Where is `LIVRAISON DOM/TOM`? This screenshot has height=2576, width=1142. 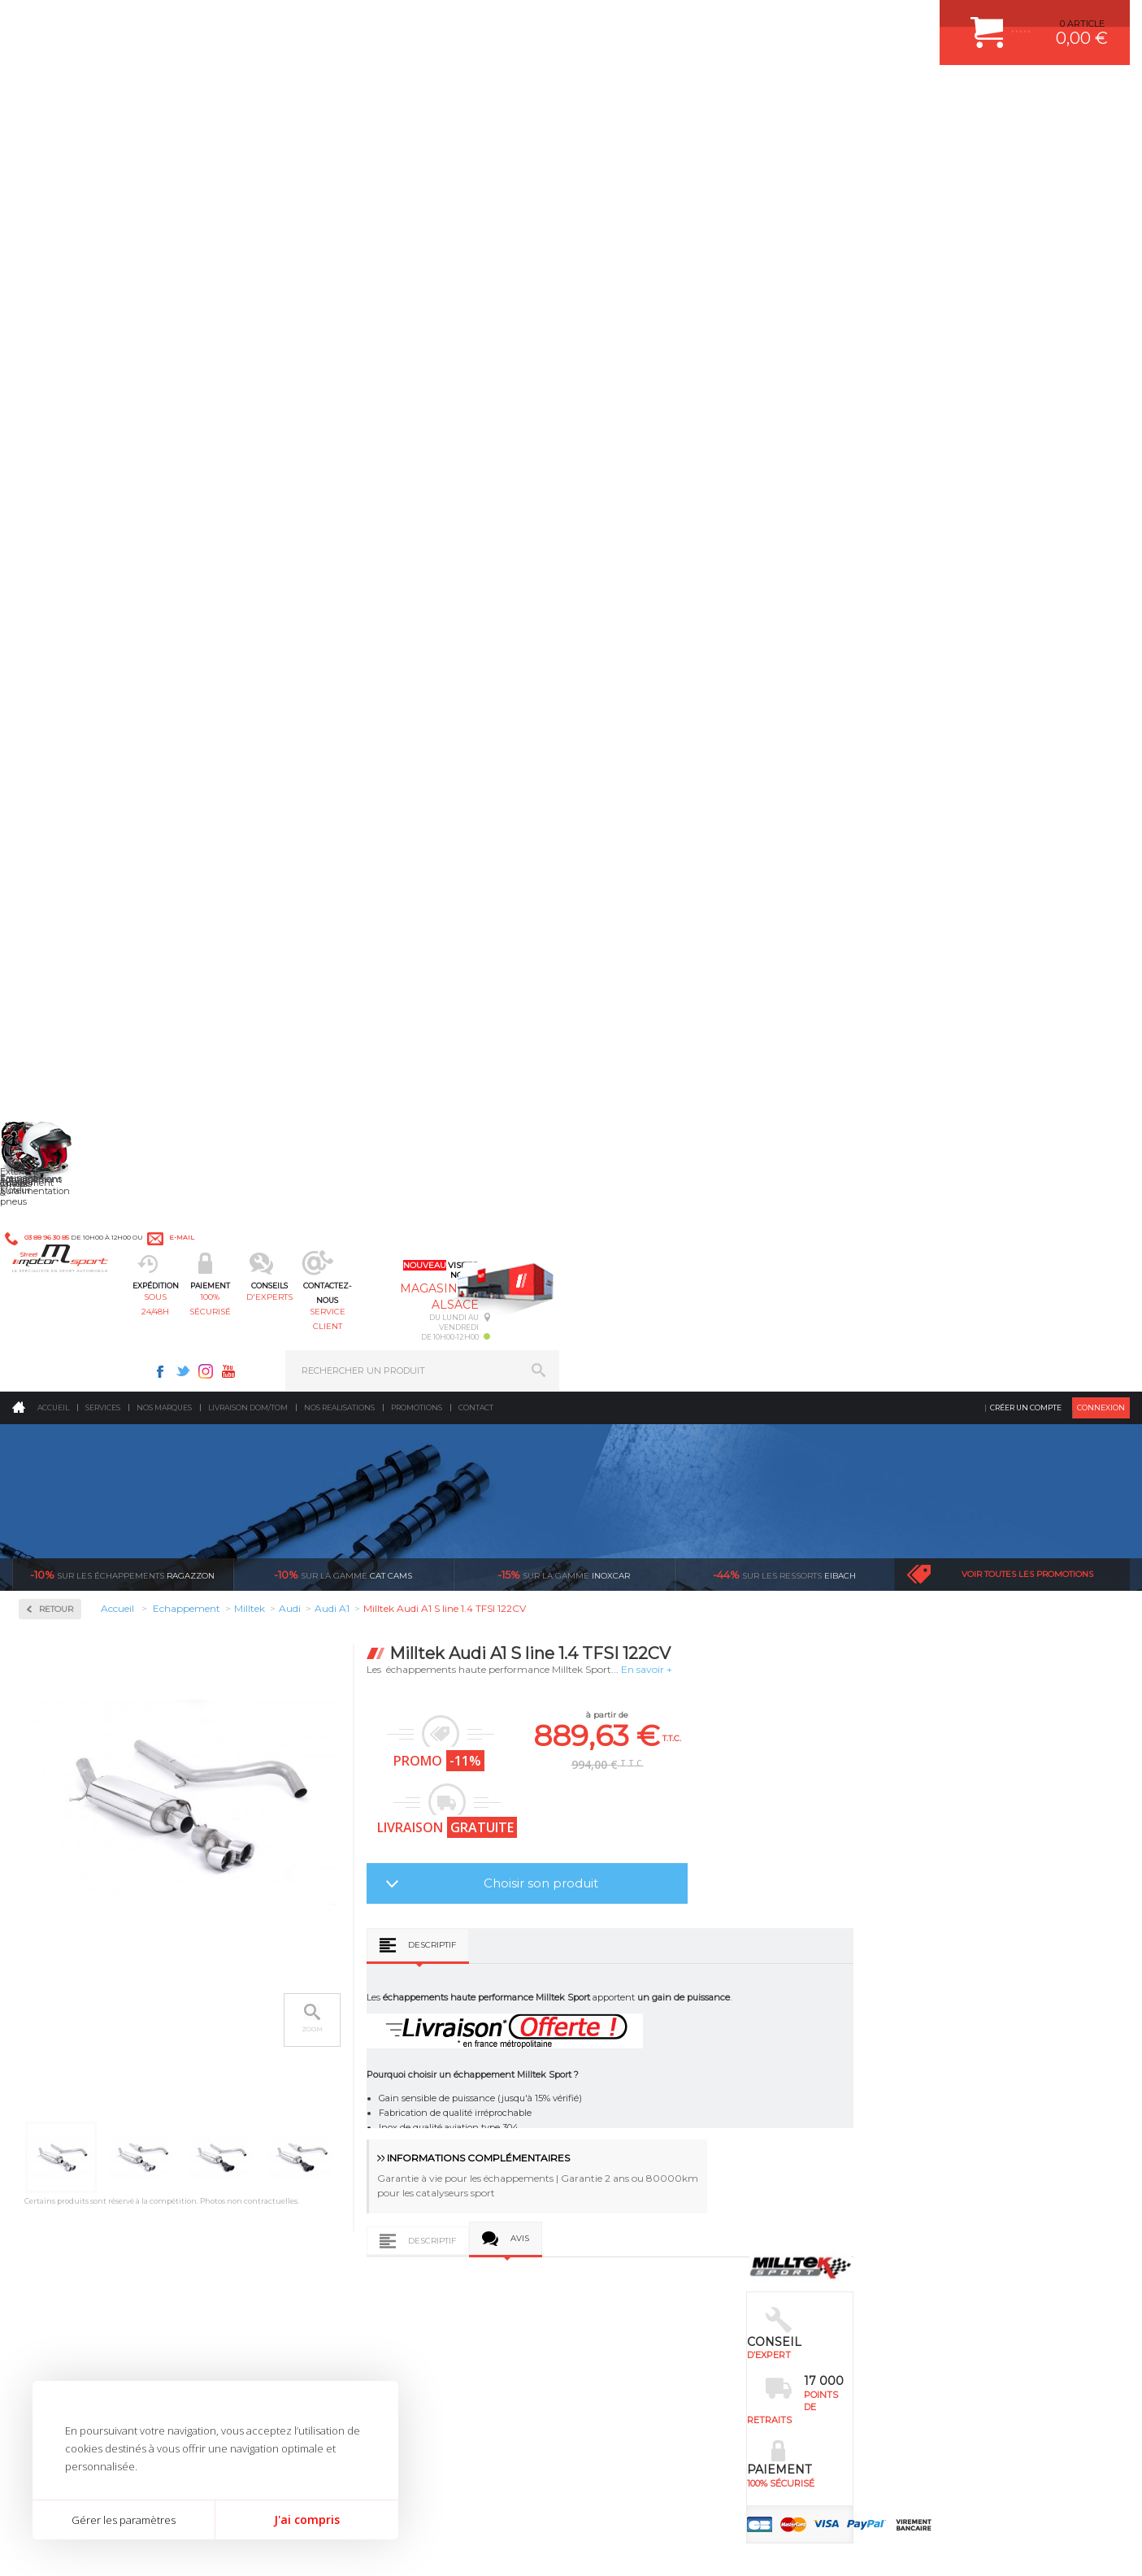 LIVRAISON DOM/TOM is located at coordinates (917, 2120).